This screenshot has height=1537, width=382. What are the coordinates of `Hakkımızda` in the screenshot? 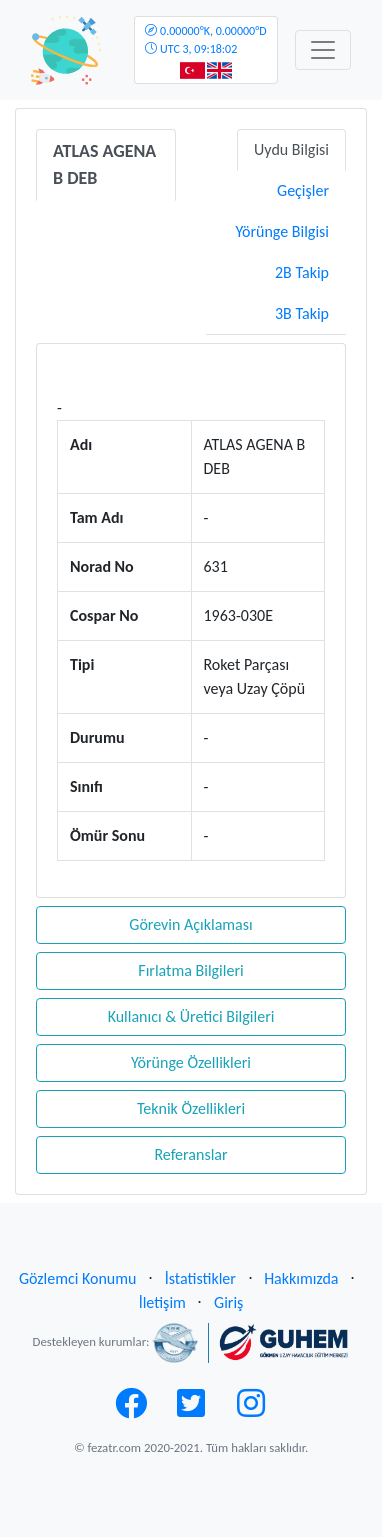 It's located at (301, 1278).